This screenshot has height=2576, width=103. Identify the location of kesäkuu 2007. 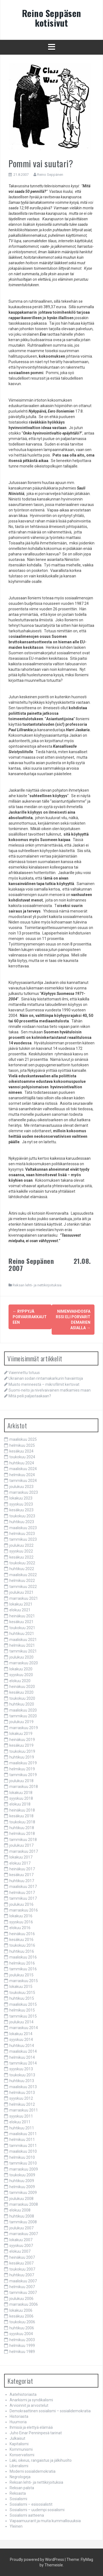
(21, 2263).